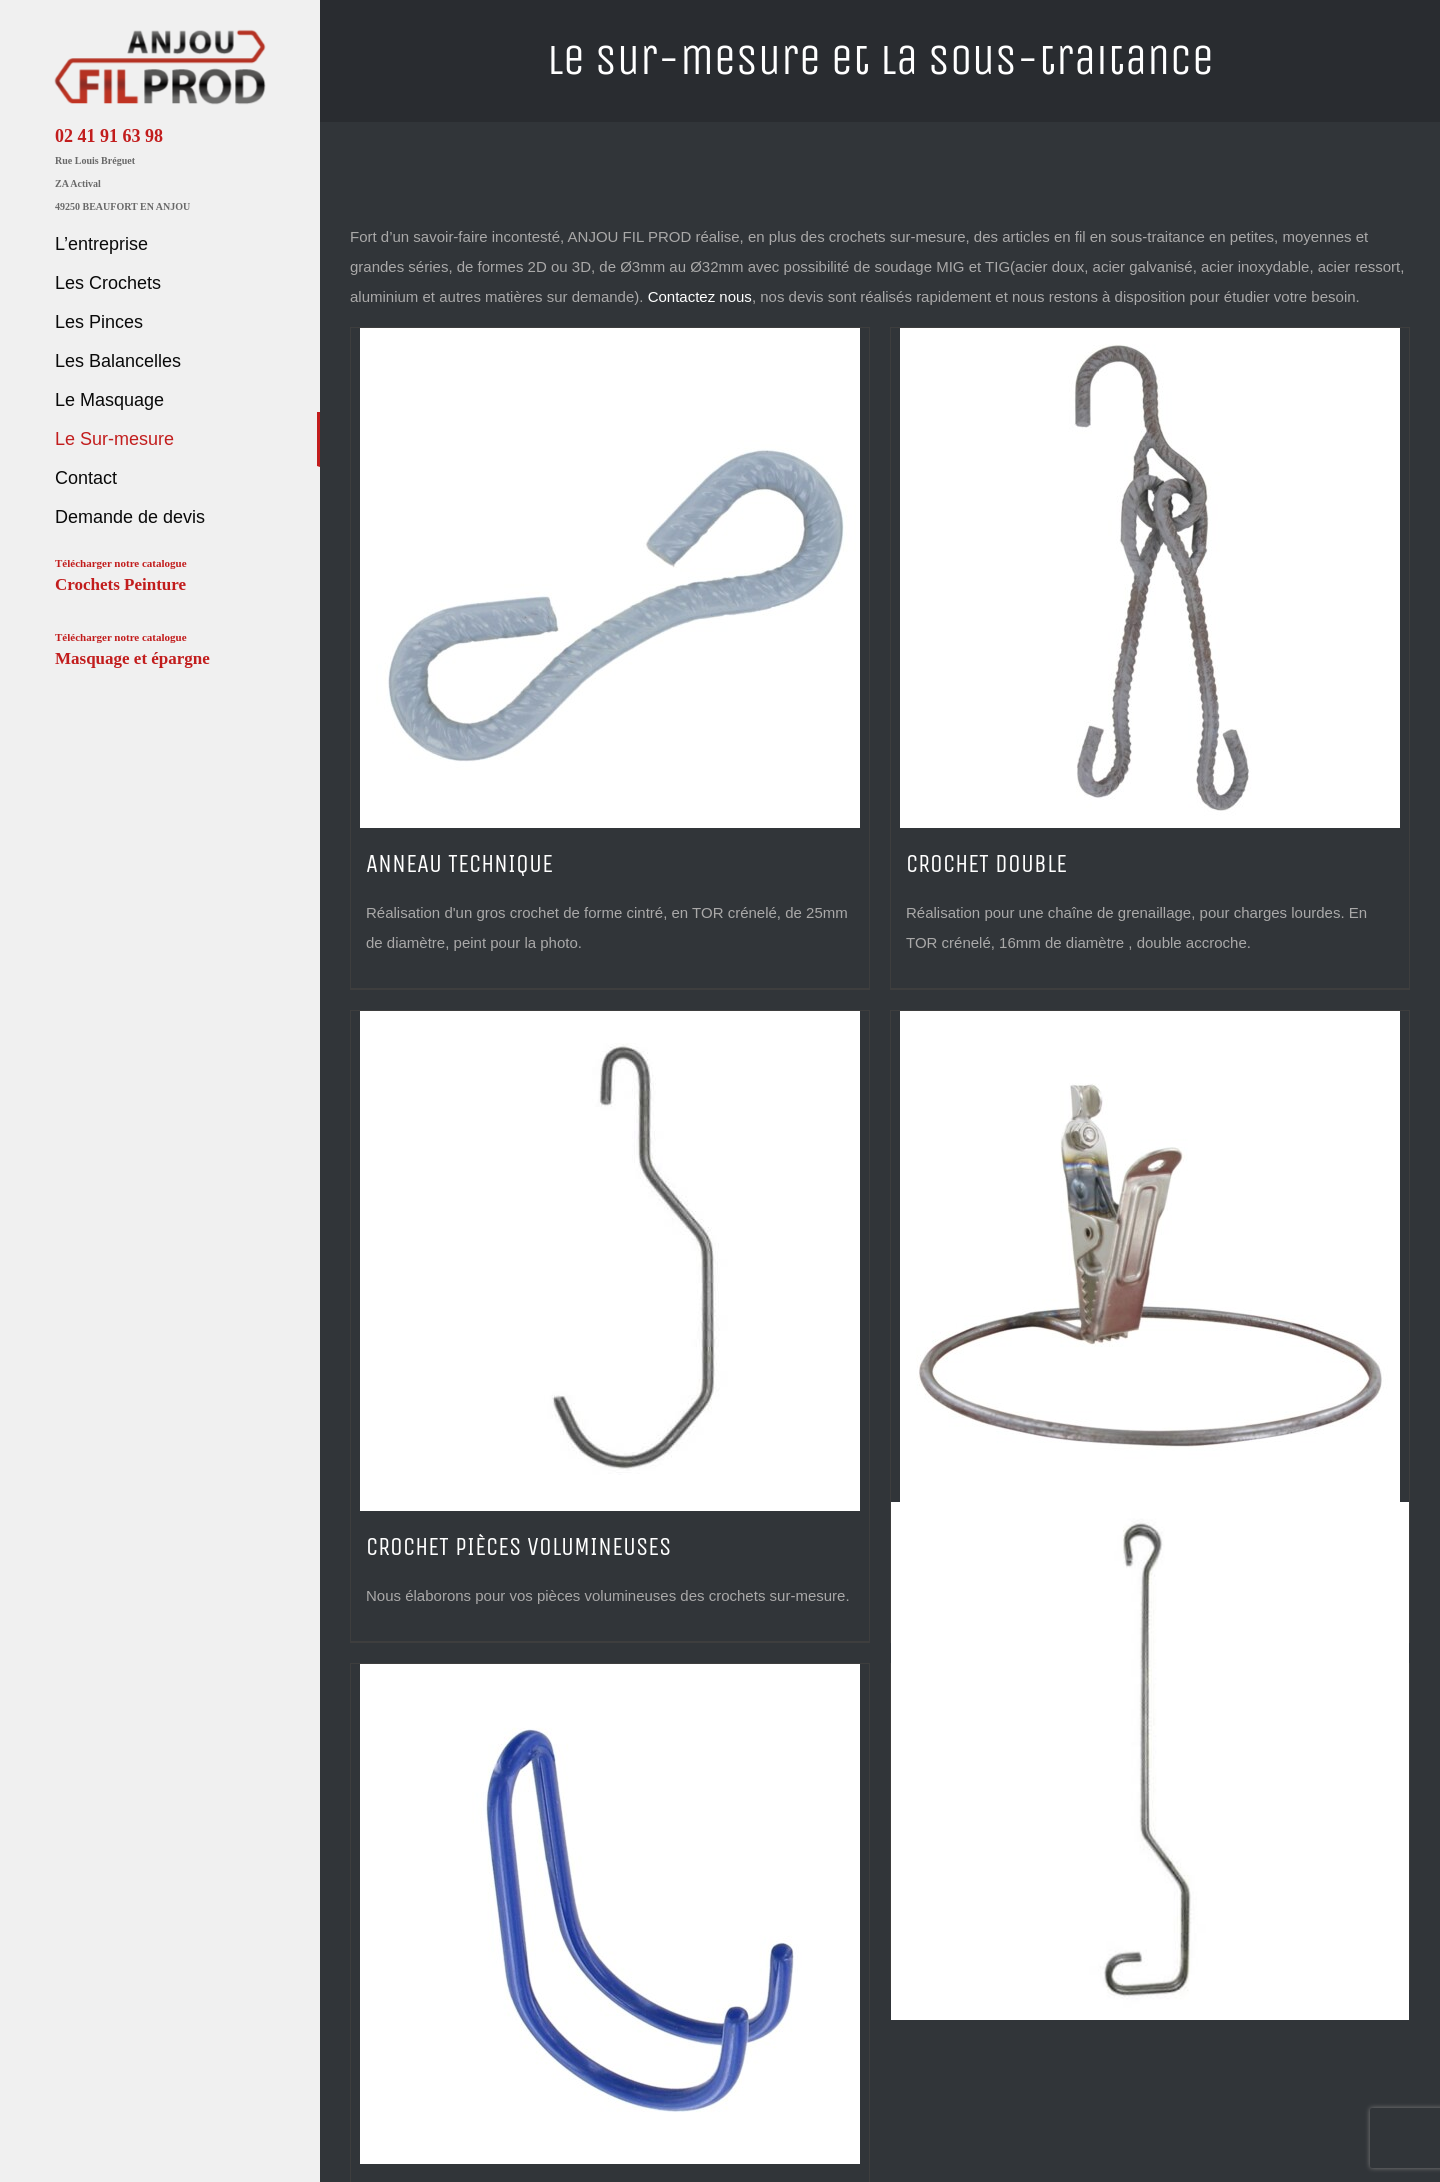  What do you see at coordinates (610, 578) in the screenshot?
I see `[ANNEAU TECHNIQUE]` at bounding box center [610, 578].